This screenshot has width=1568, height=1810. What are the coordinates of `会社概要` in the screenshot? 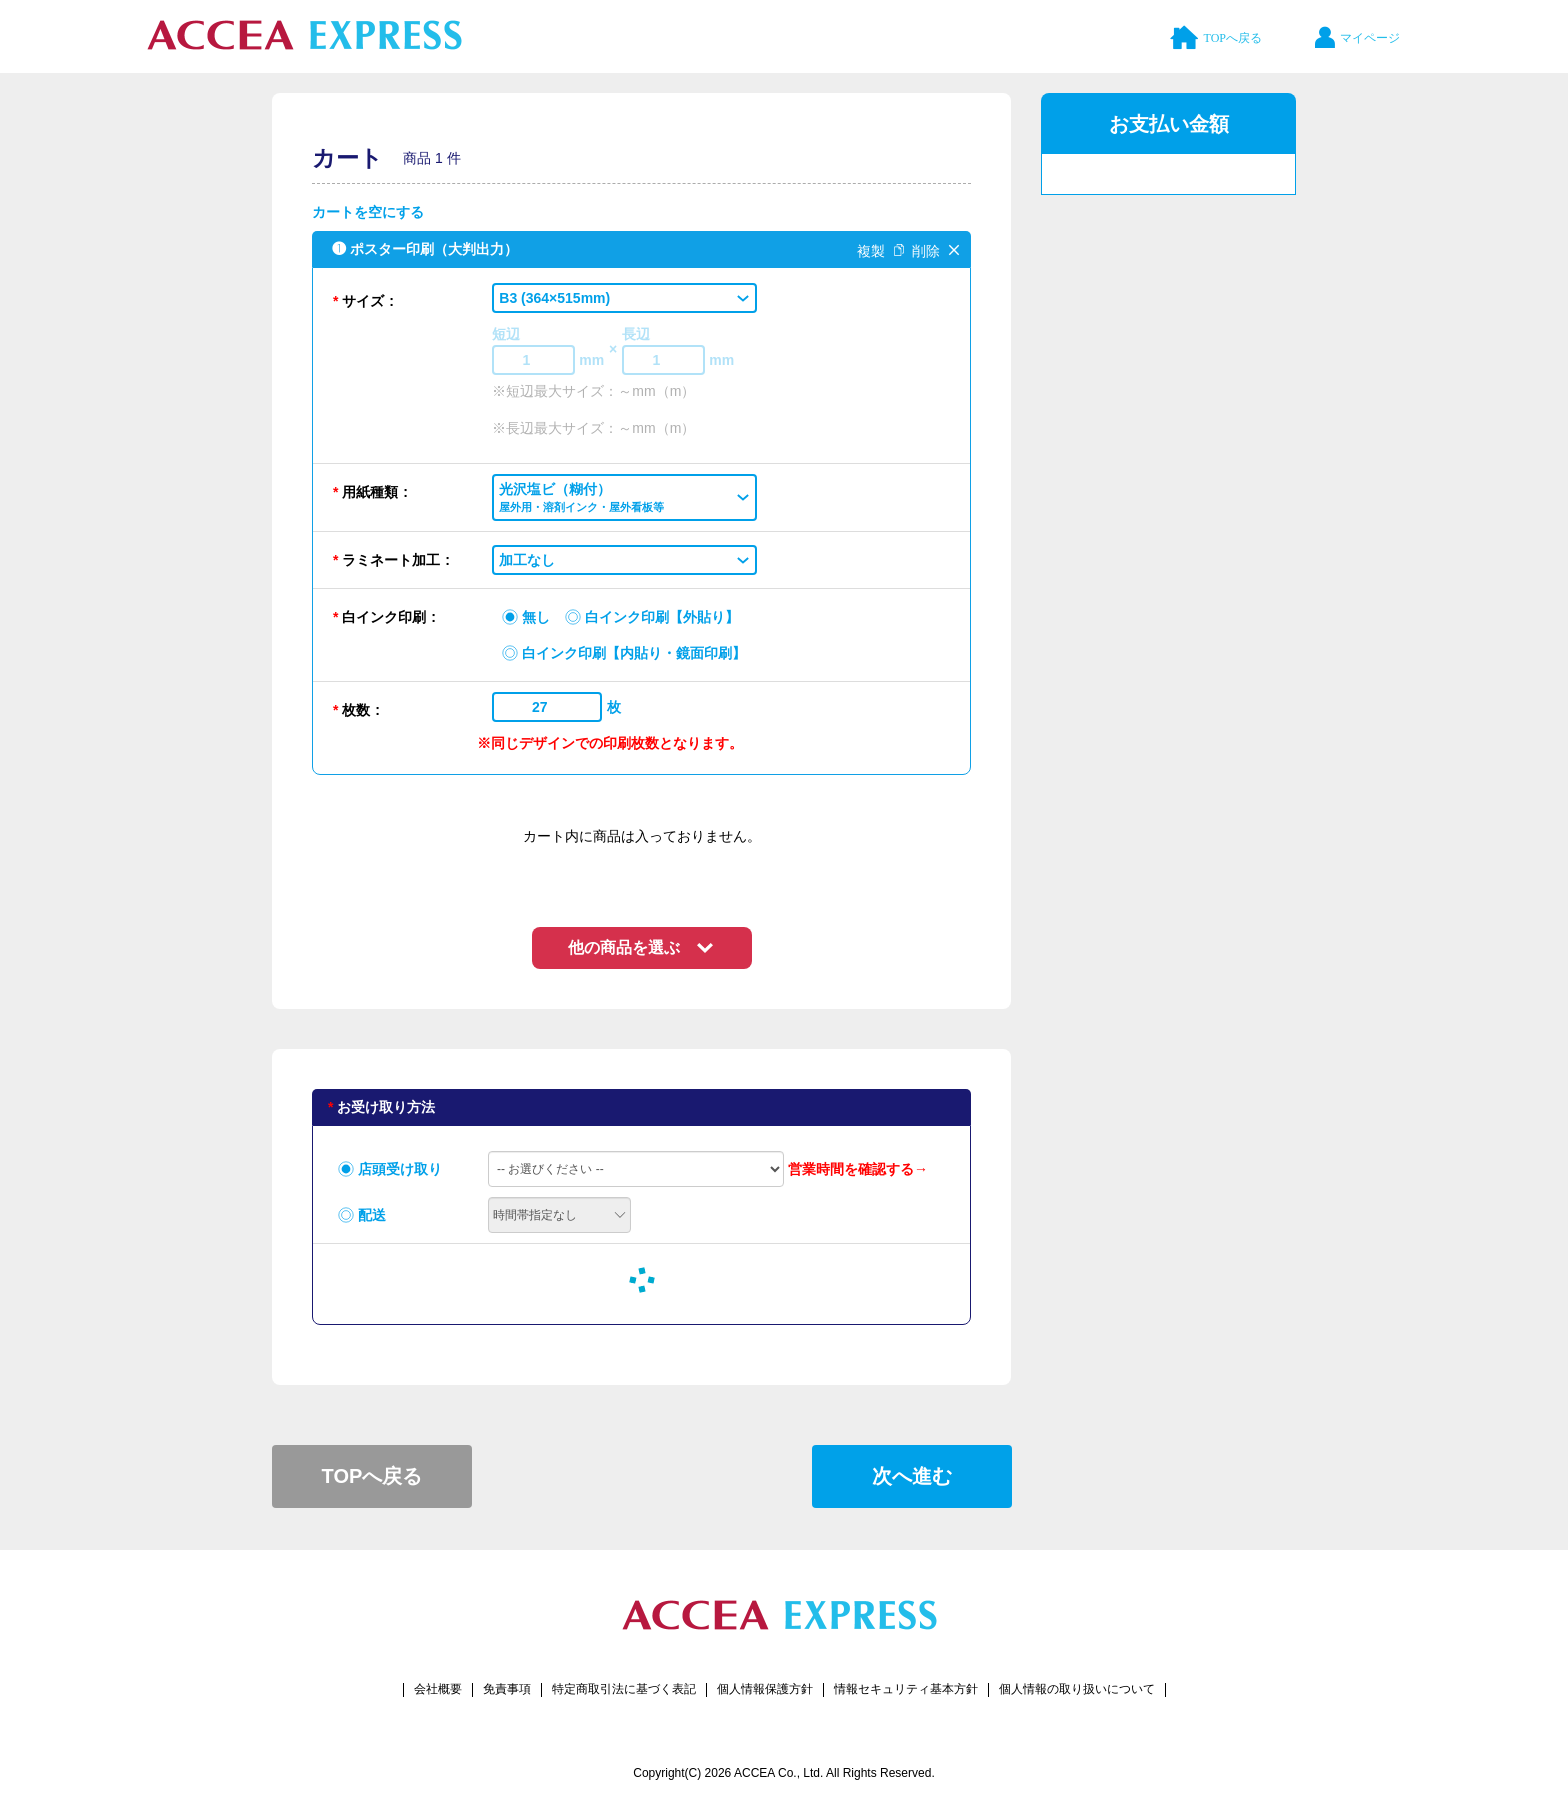 It's located at (438, 1689).